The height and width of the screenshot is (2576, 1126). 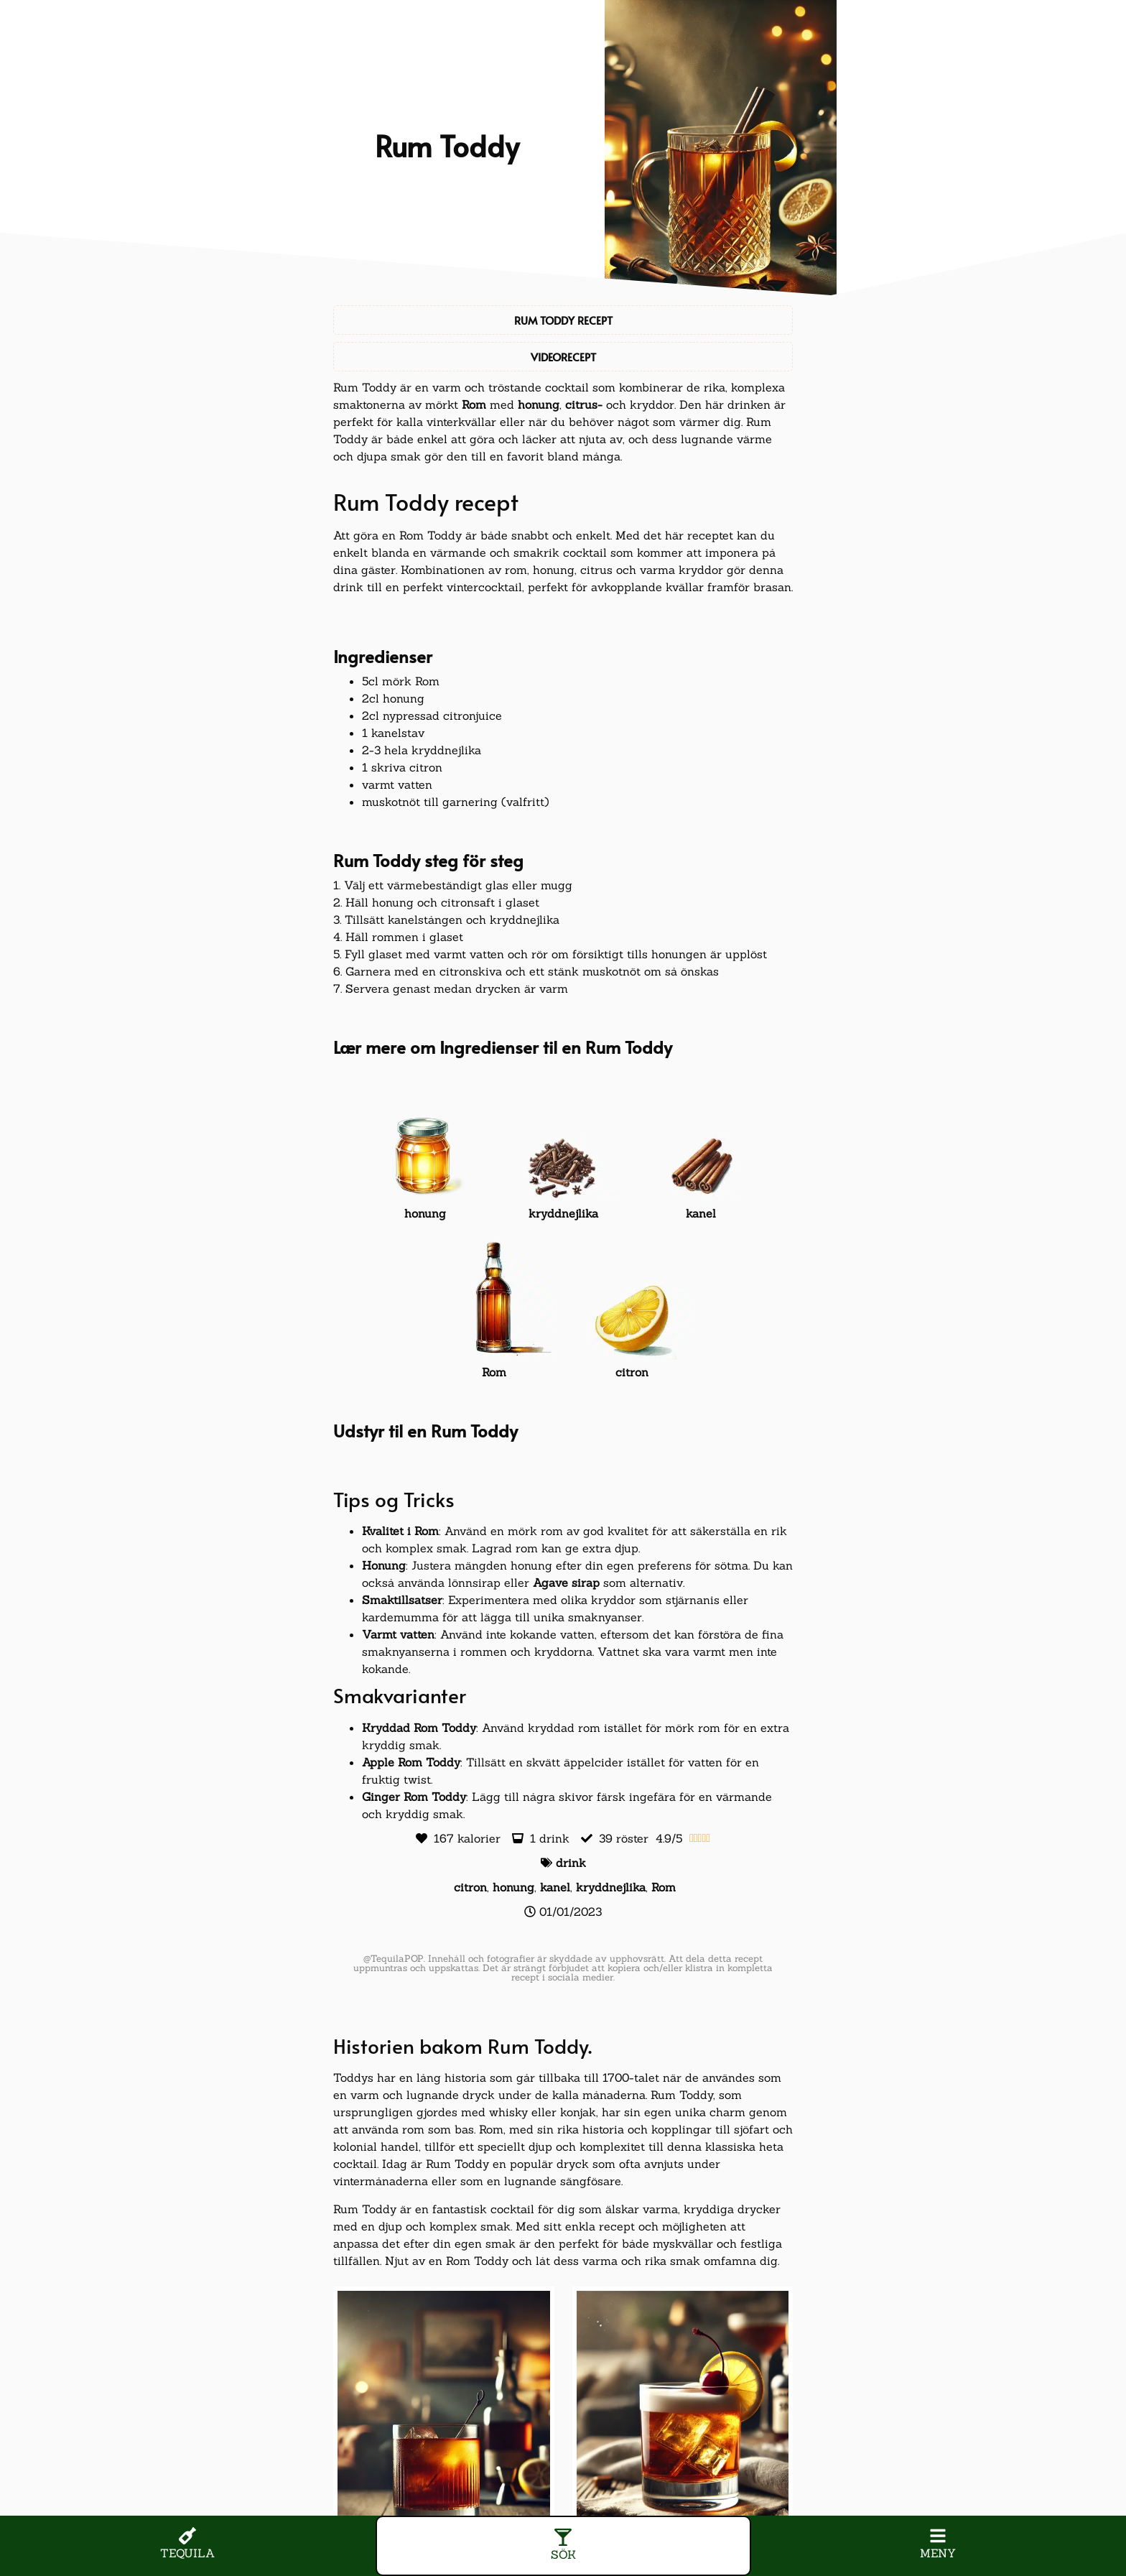 What do you see at coordinates (555, 1887) in the screenshot?
I see `kanel` at bounding box center [555, 1887].